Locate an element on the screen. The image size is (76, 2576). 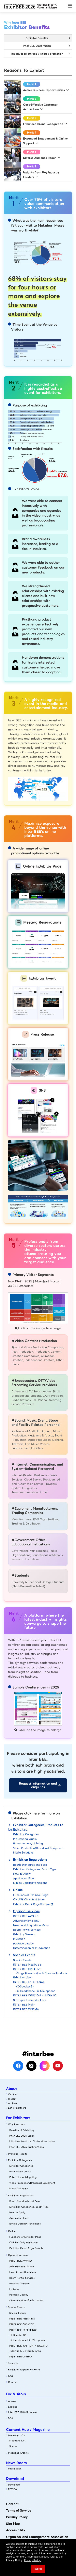
Inter BEE 2026 Schedule is located at coordinates (22, 2412).